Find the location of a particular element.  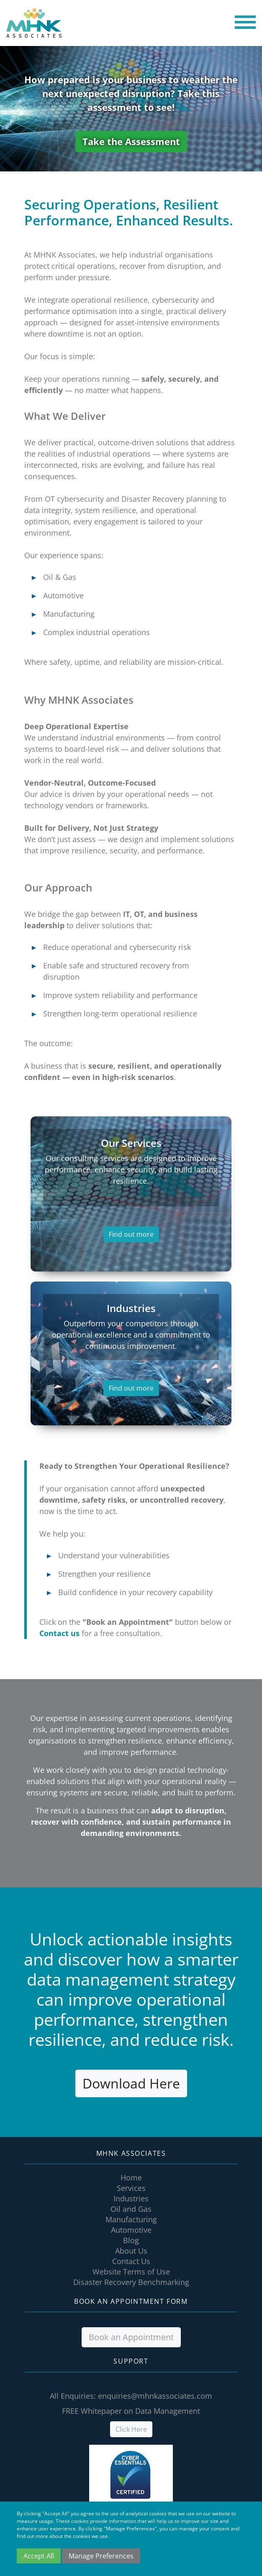

enquiries@mhnkassociates.com is located at coordinates (155, 2396).